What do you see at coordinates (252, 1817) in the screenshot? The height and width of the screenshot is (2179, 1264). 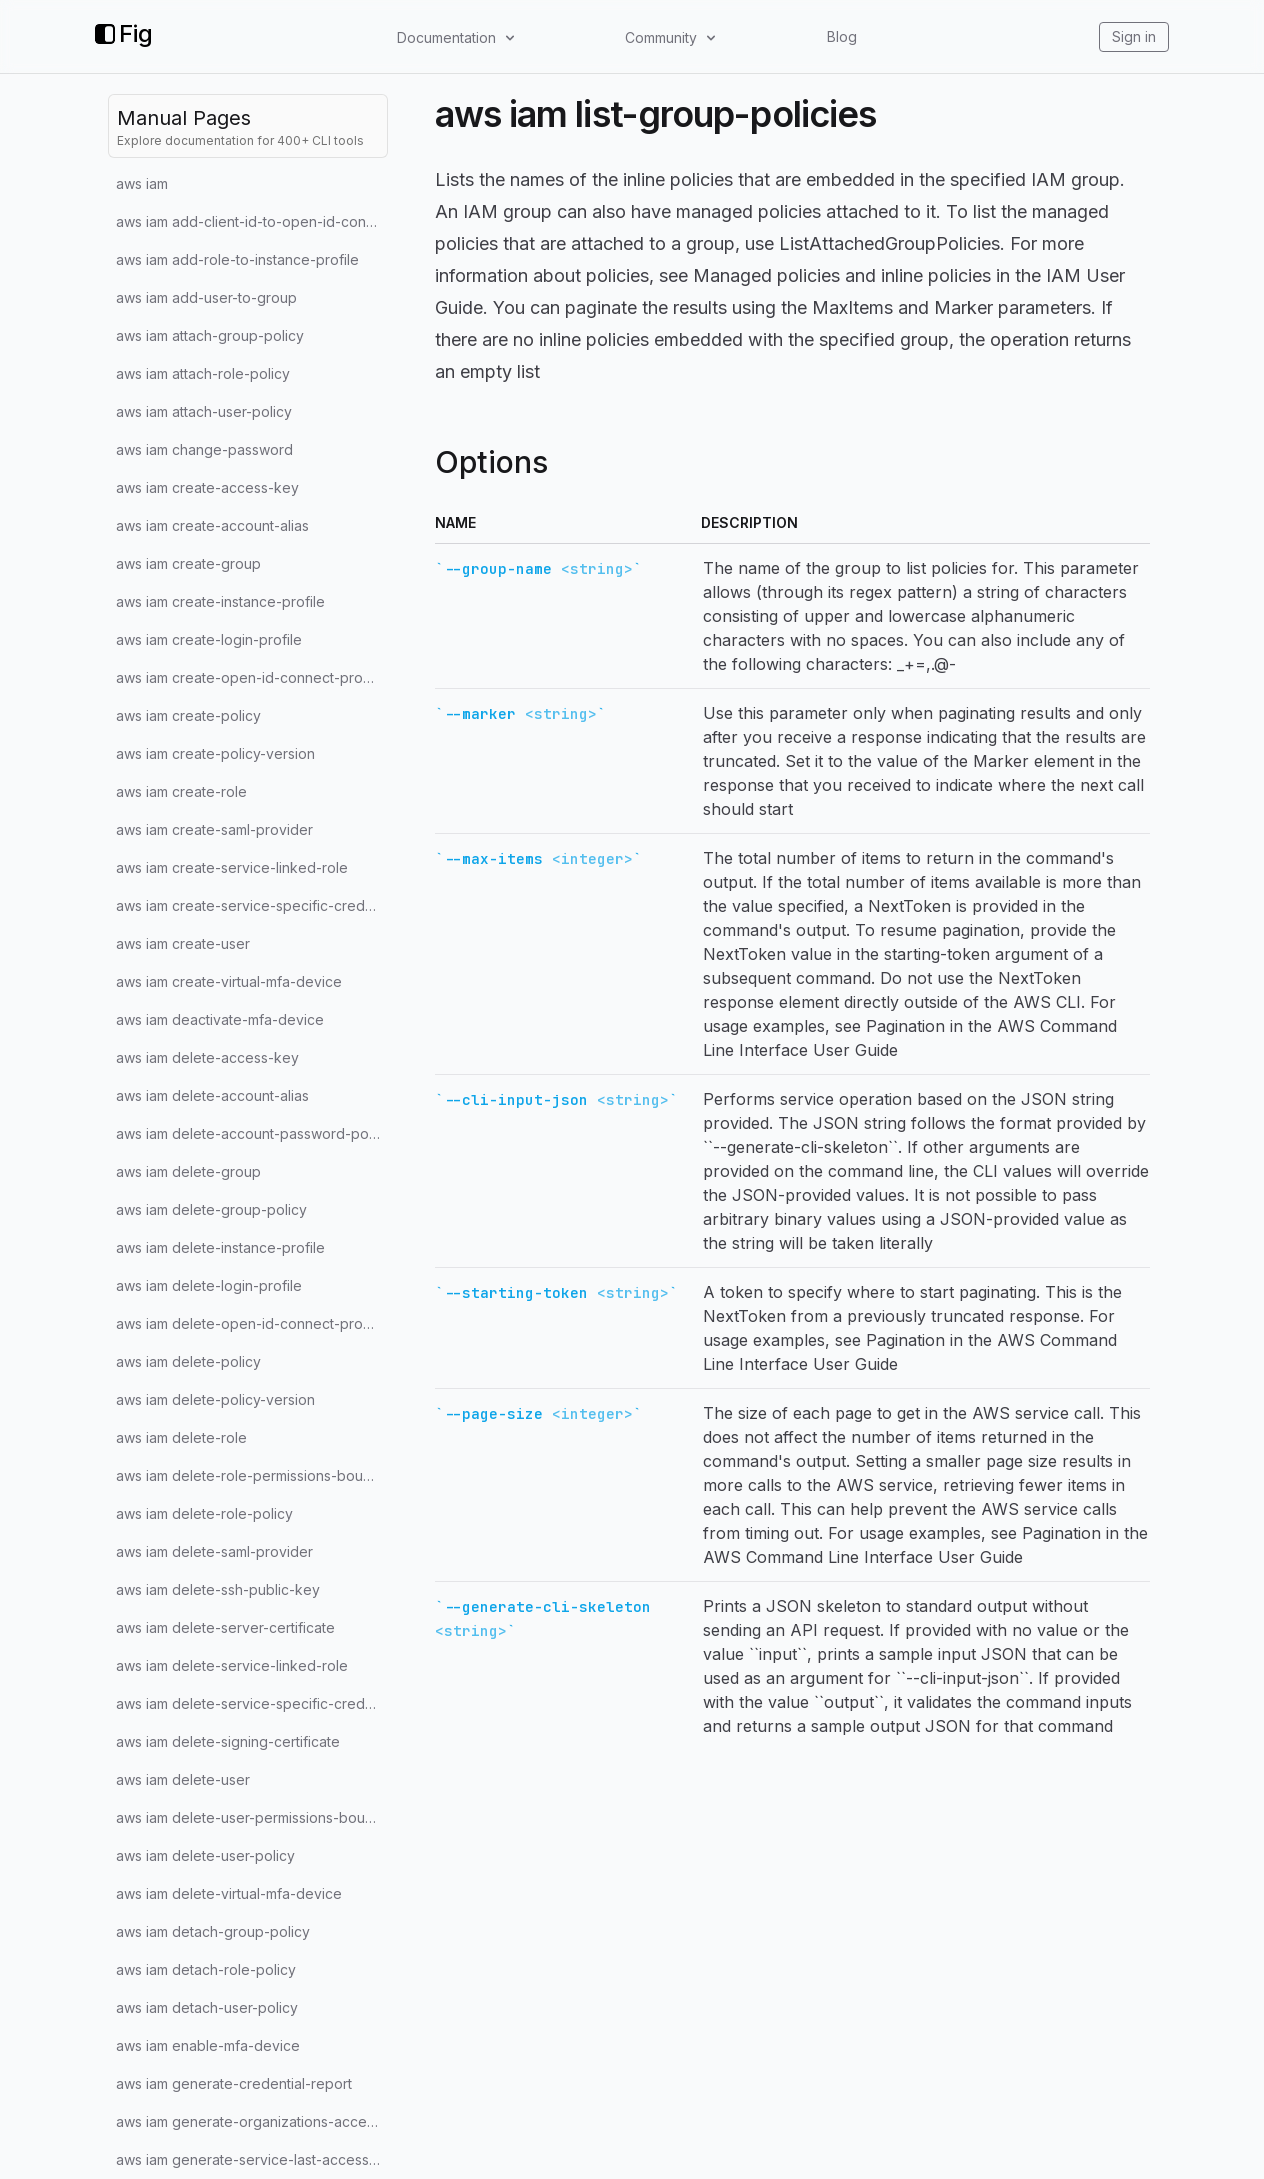 I see `aws iam delete-user-permissions-boundary` at bounding box center [252, 1817].